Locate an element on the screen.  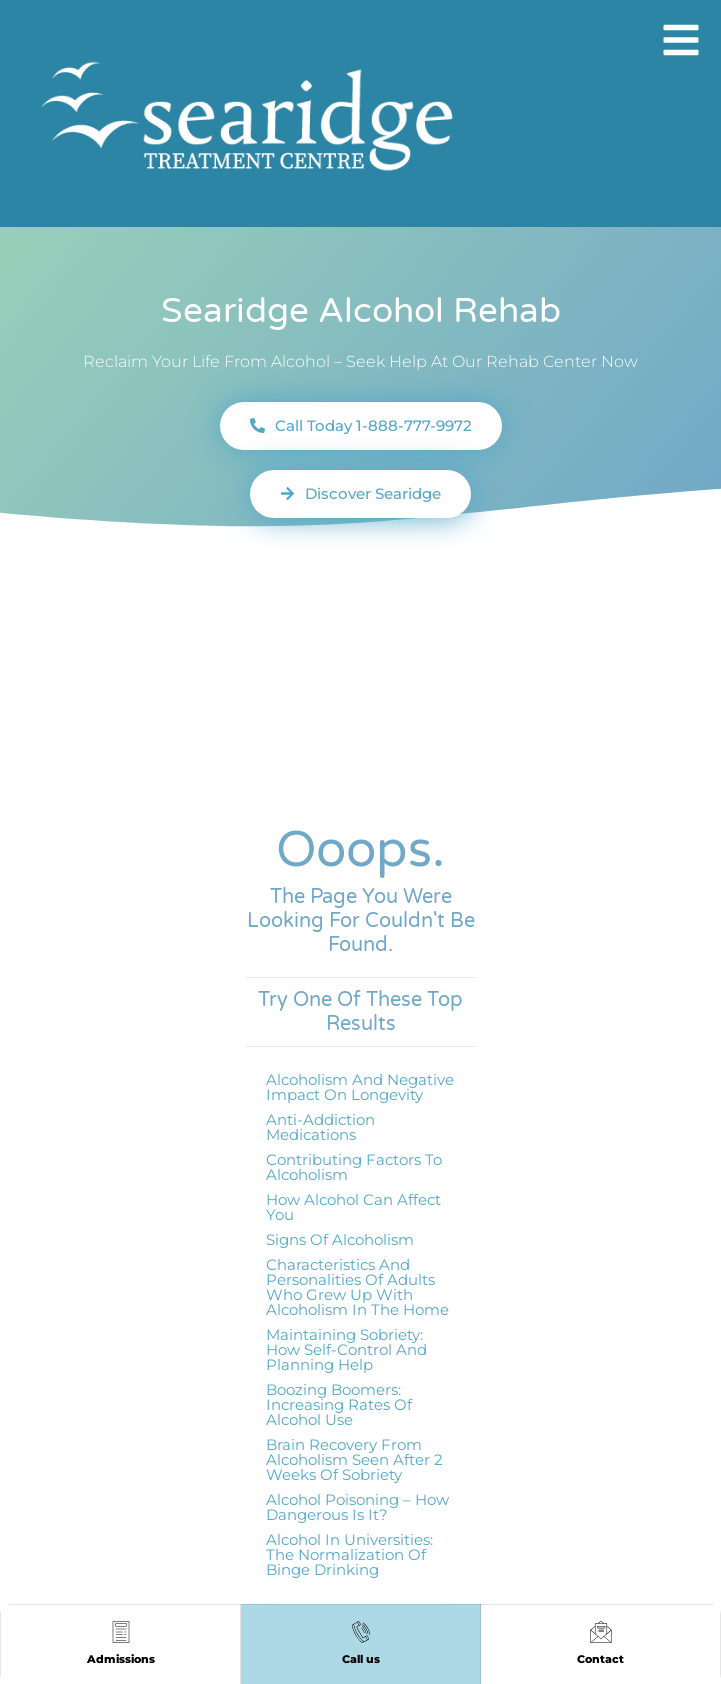
Anti-addiction medications is located at coordinates (320, 1127).